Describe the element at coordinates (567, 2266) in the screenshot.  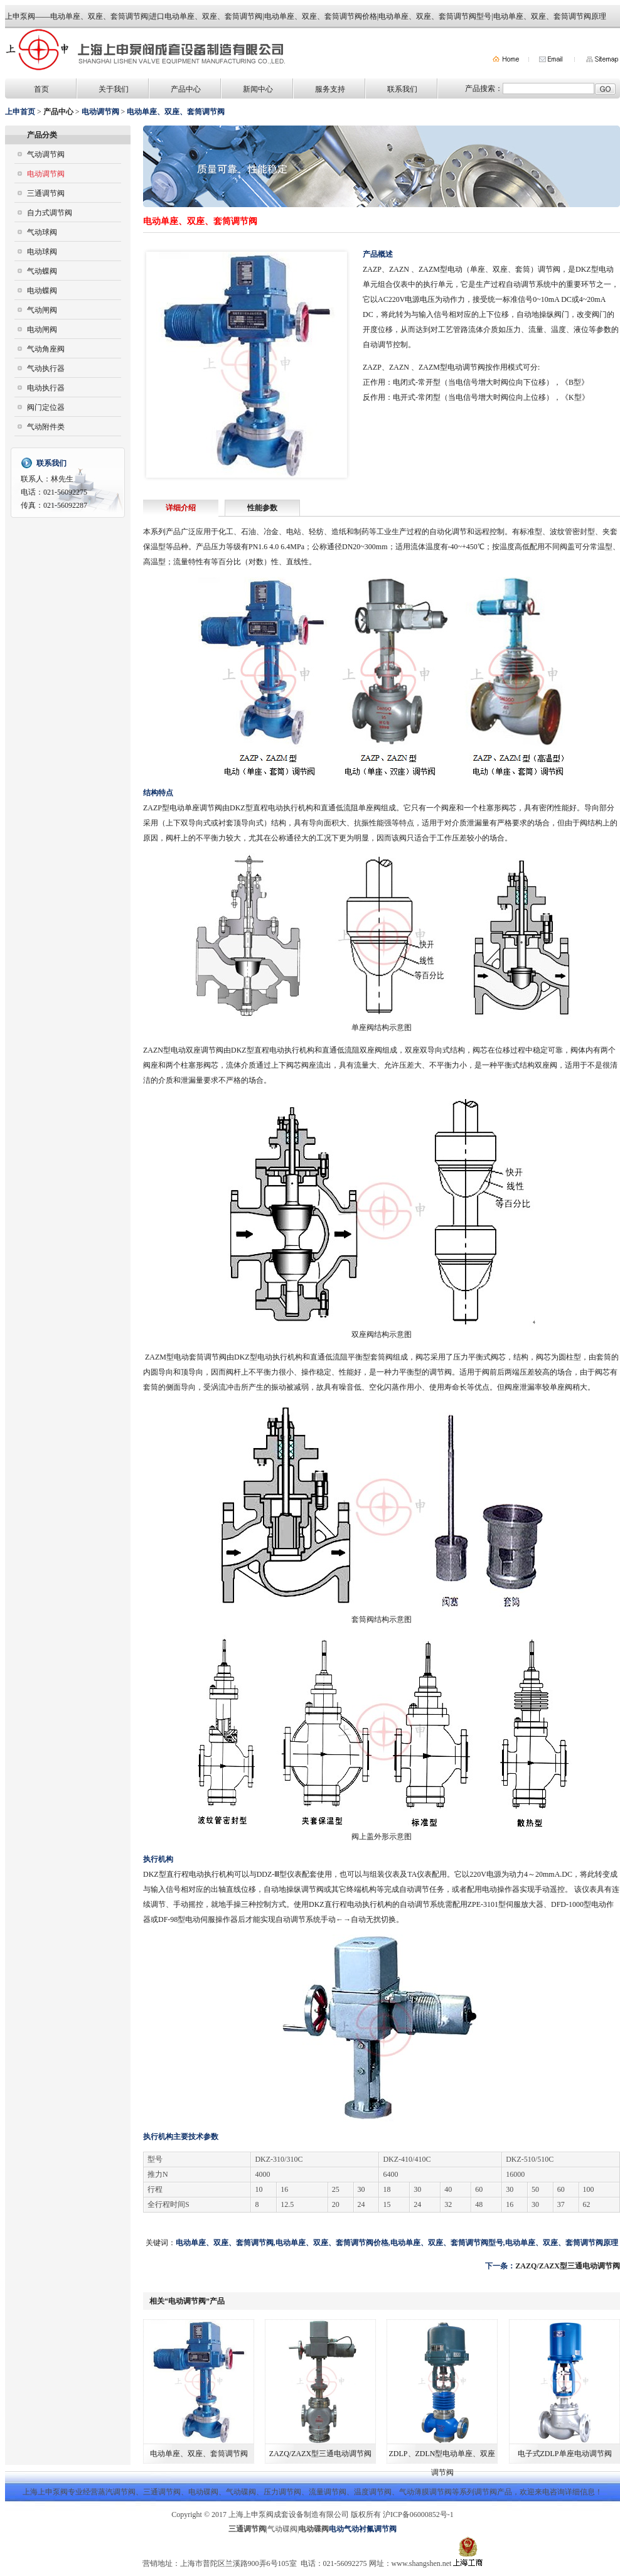
I see `ZAZQ/ZAZX型三通电动调节阀` at that location.